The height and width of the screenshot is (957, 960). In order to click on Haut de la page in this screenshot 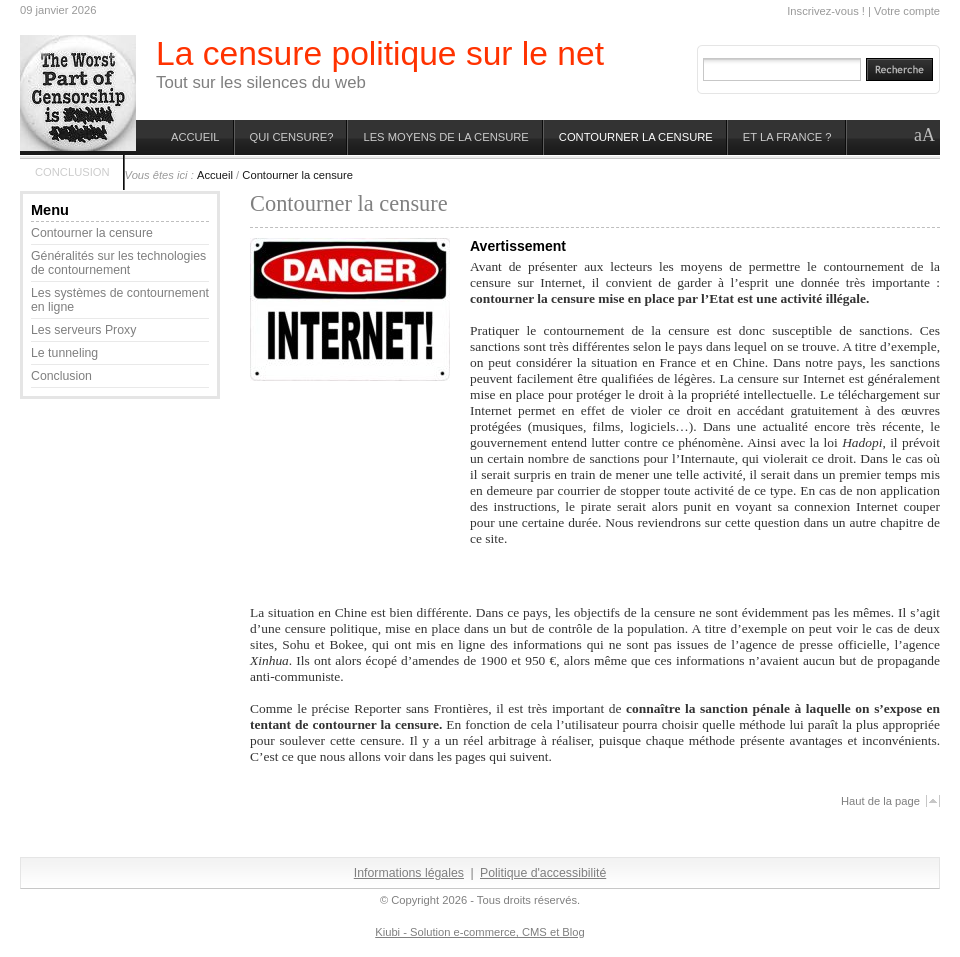, I will do `click(880, 801)`.